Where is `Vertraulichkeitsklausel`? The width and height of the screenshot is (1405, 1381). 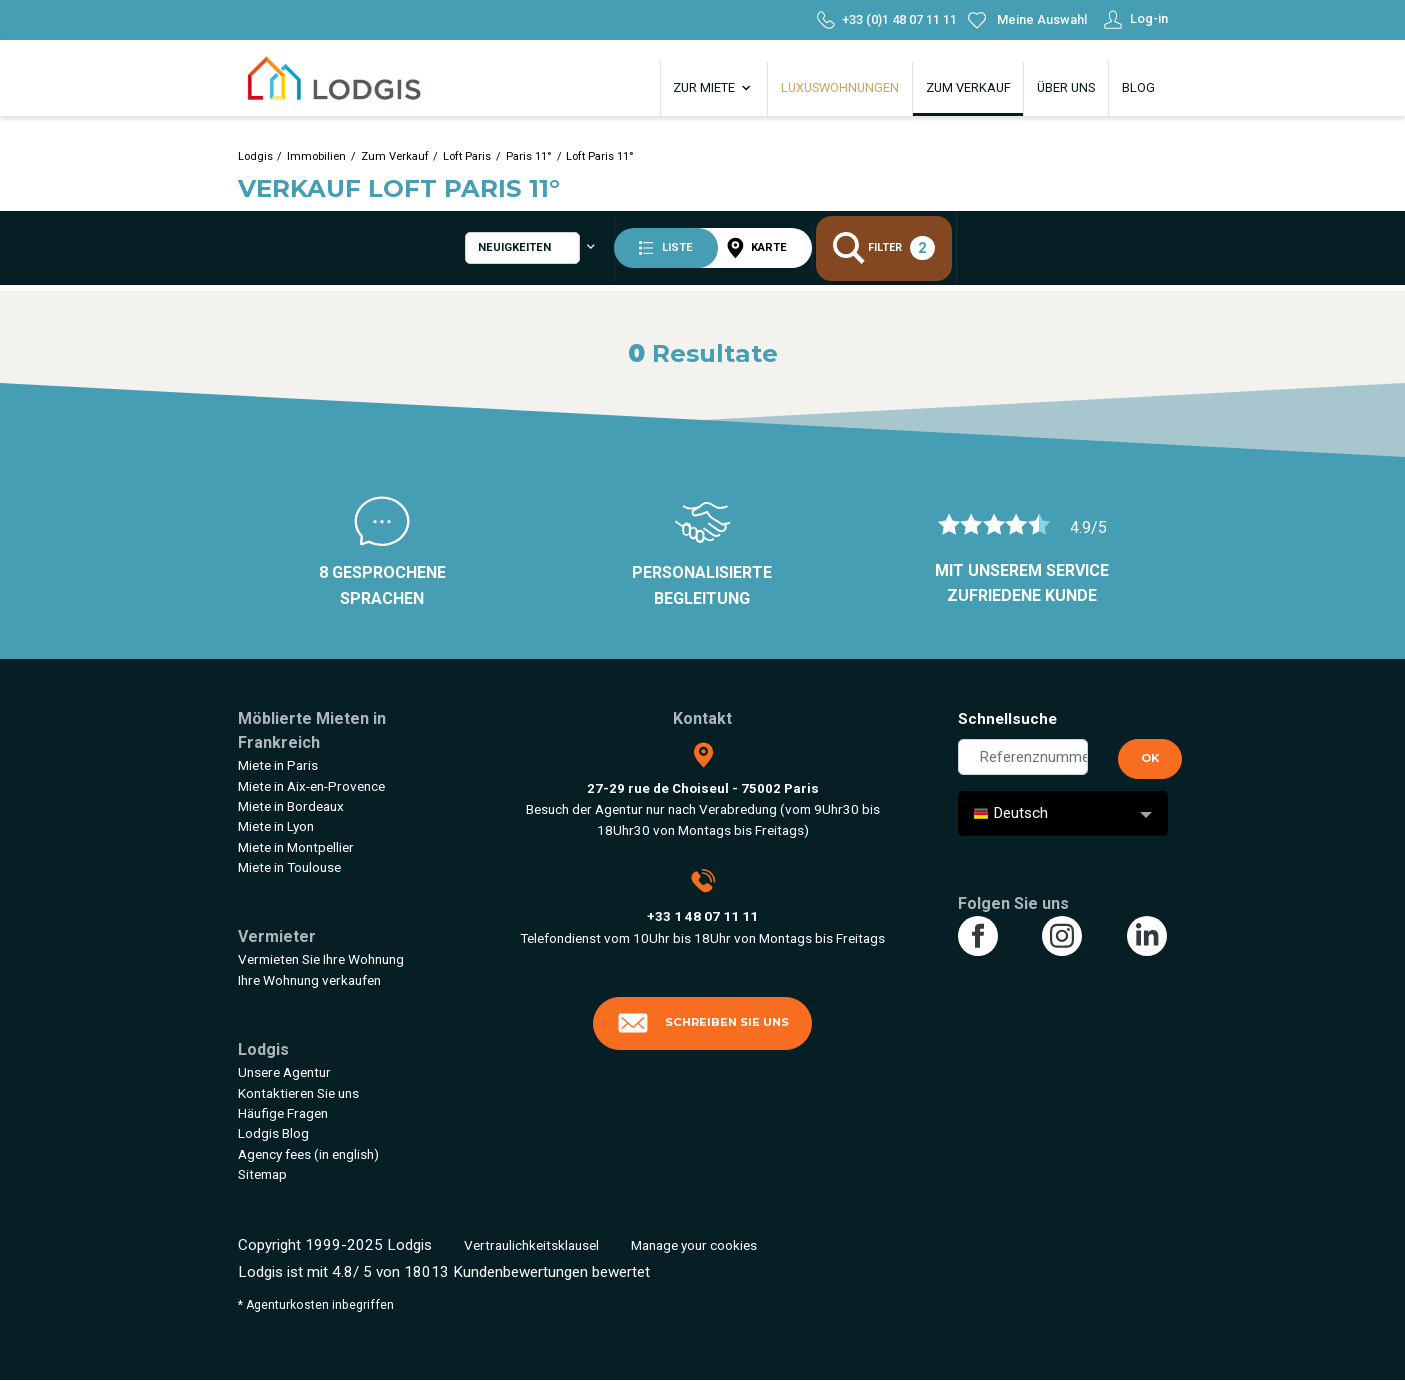 Vertraulichkeitsklausel is located at coordinates (531, 1245).